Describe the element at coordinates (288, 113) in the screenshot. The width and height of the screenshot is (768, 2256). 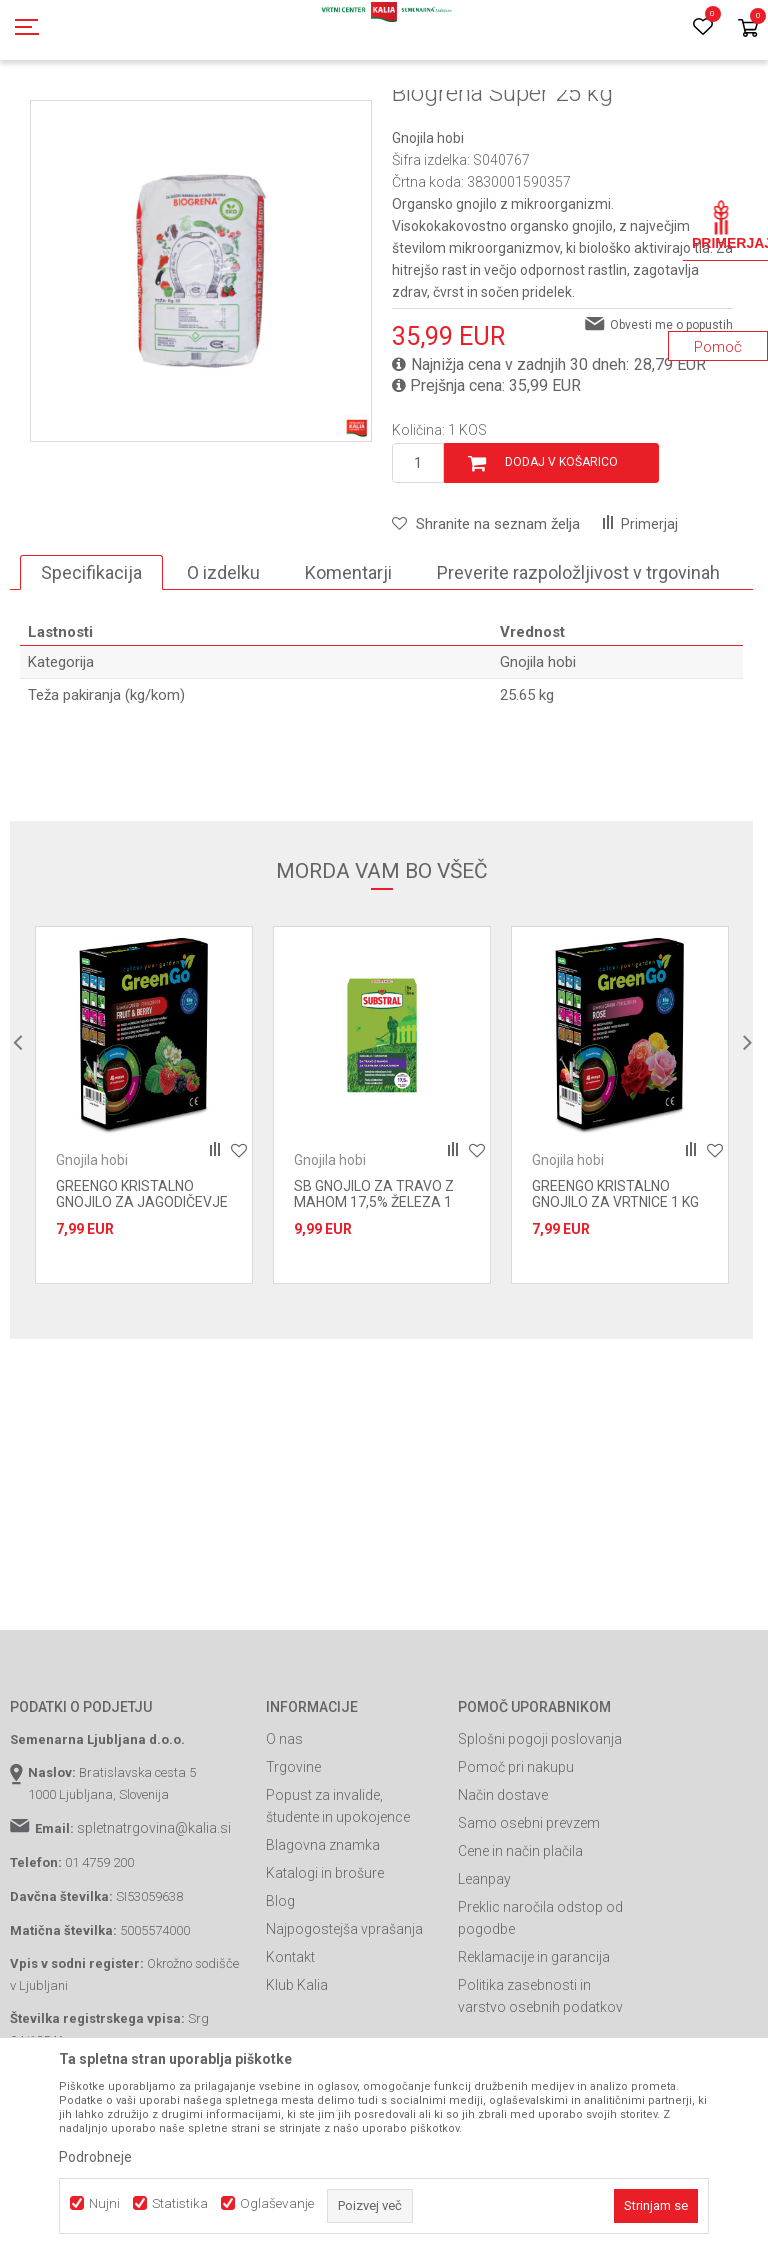
I see `Prehrana rastlin` at that location.